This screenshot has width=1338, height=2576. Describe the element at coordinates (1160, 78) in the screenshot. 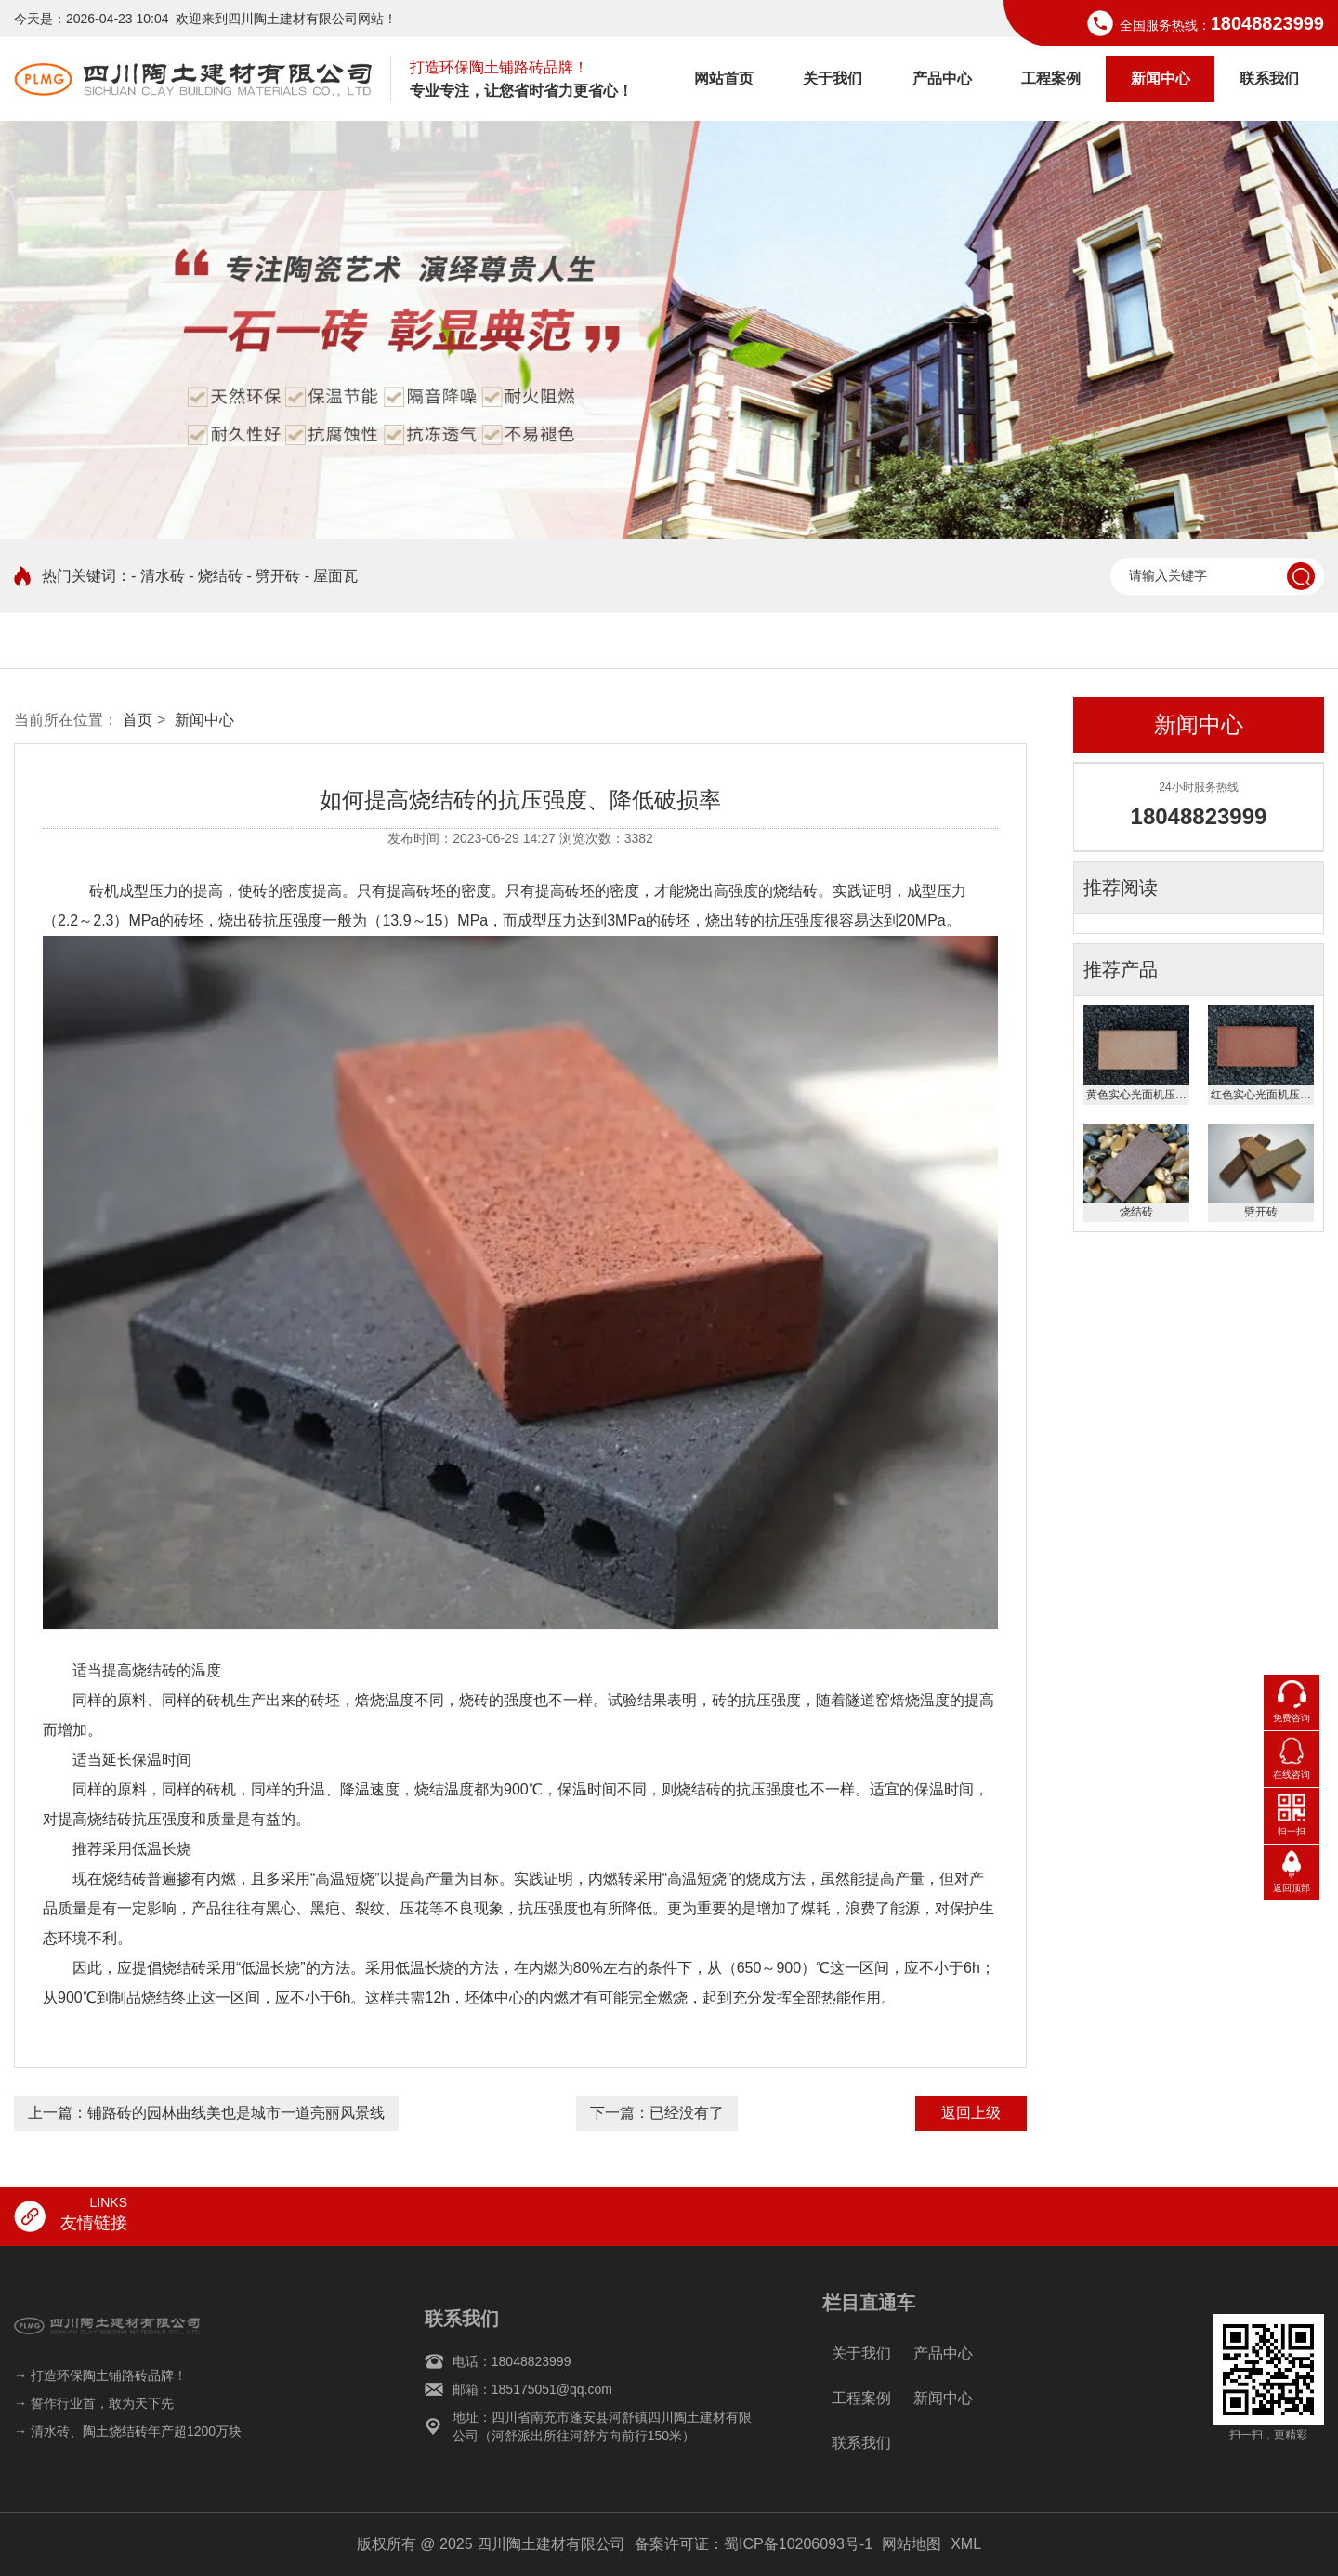

I see `新闻中心` at that location.